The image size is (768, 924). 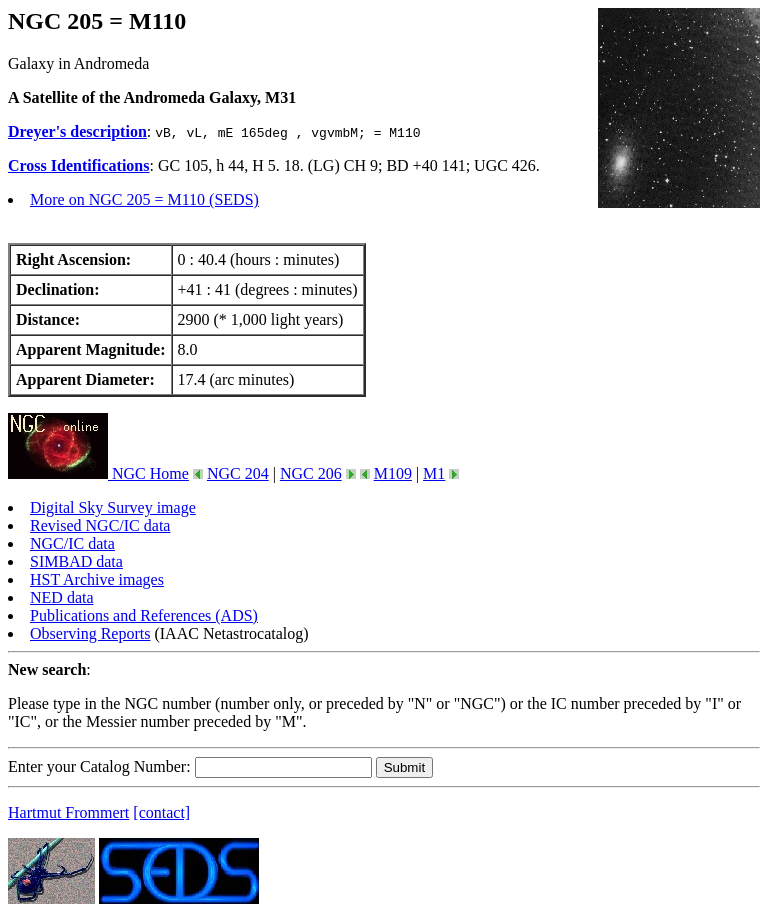 What do you see at coordinates (393, 473) in the screenshot?
I see `M109` at bounding box center [393, 473].